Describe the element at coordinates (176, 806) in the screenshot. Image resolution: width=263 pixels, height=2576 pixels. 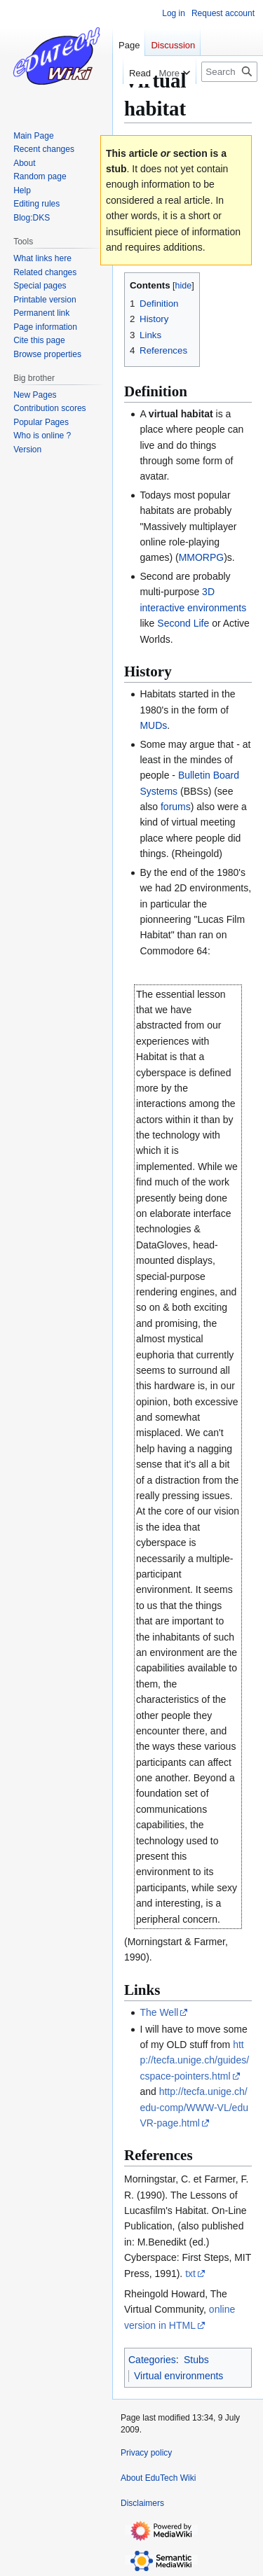
I see `forums` at that location.